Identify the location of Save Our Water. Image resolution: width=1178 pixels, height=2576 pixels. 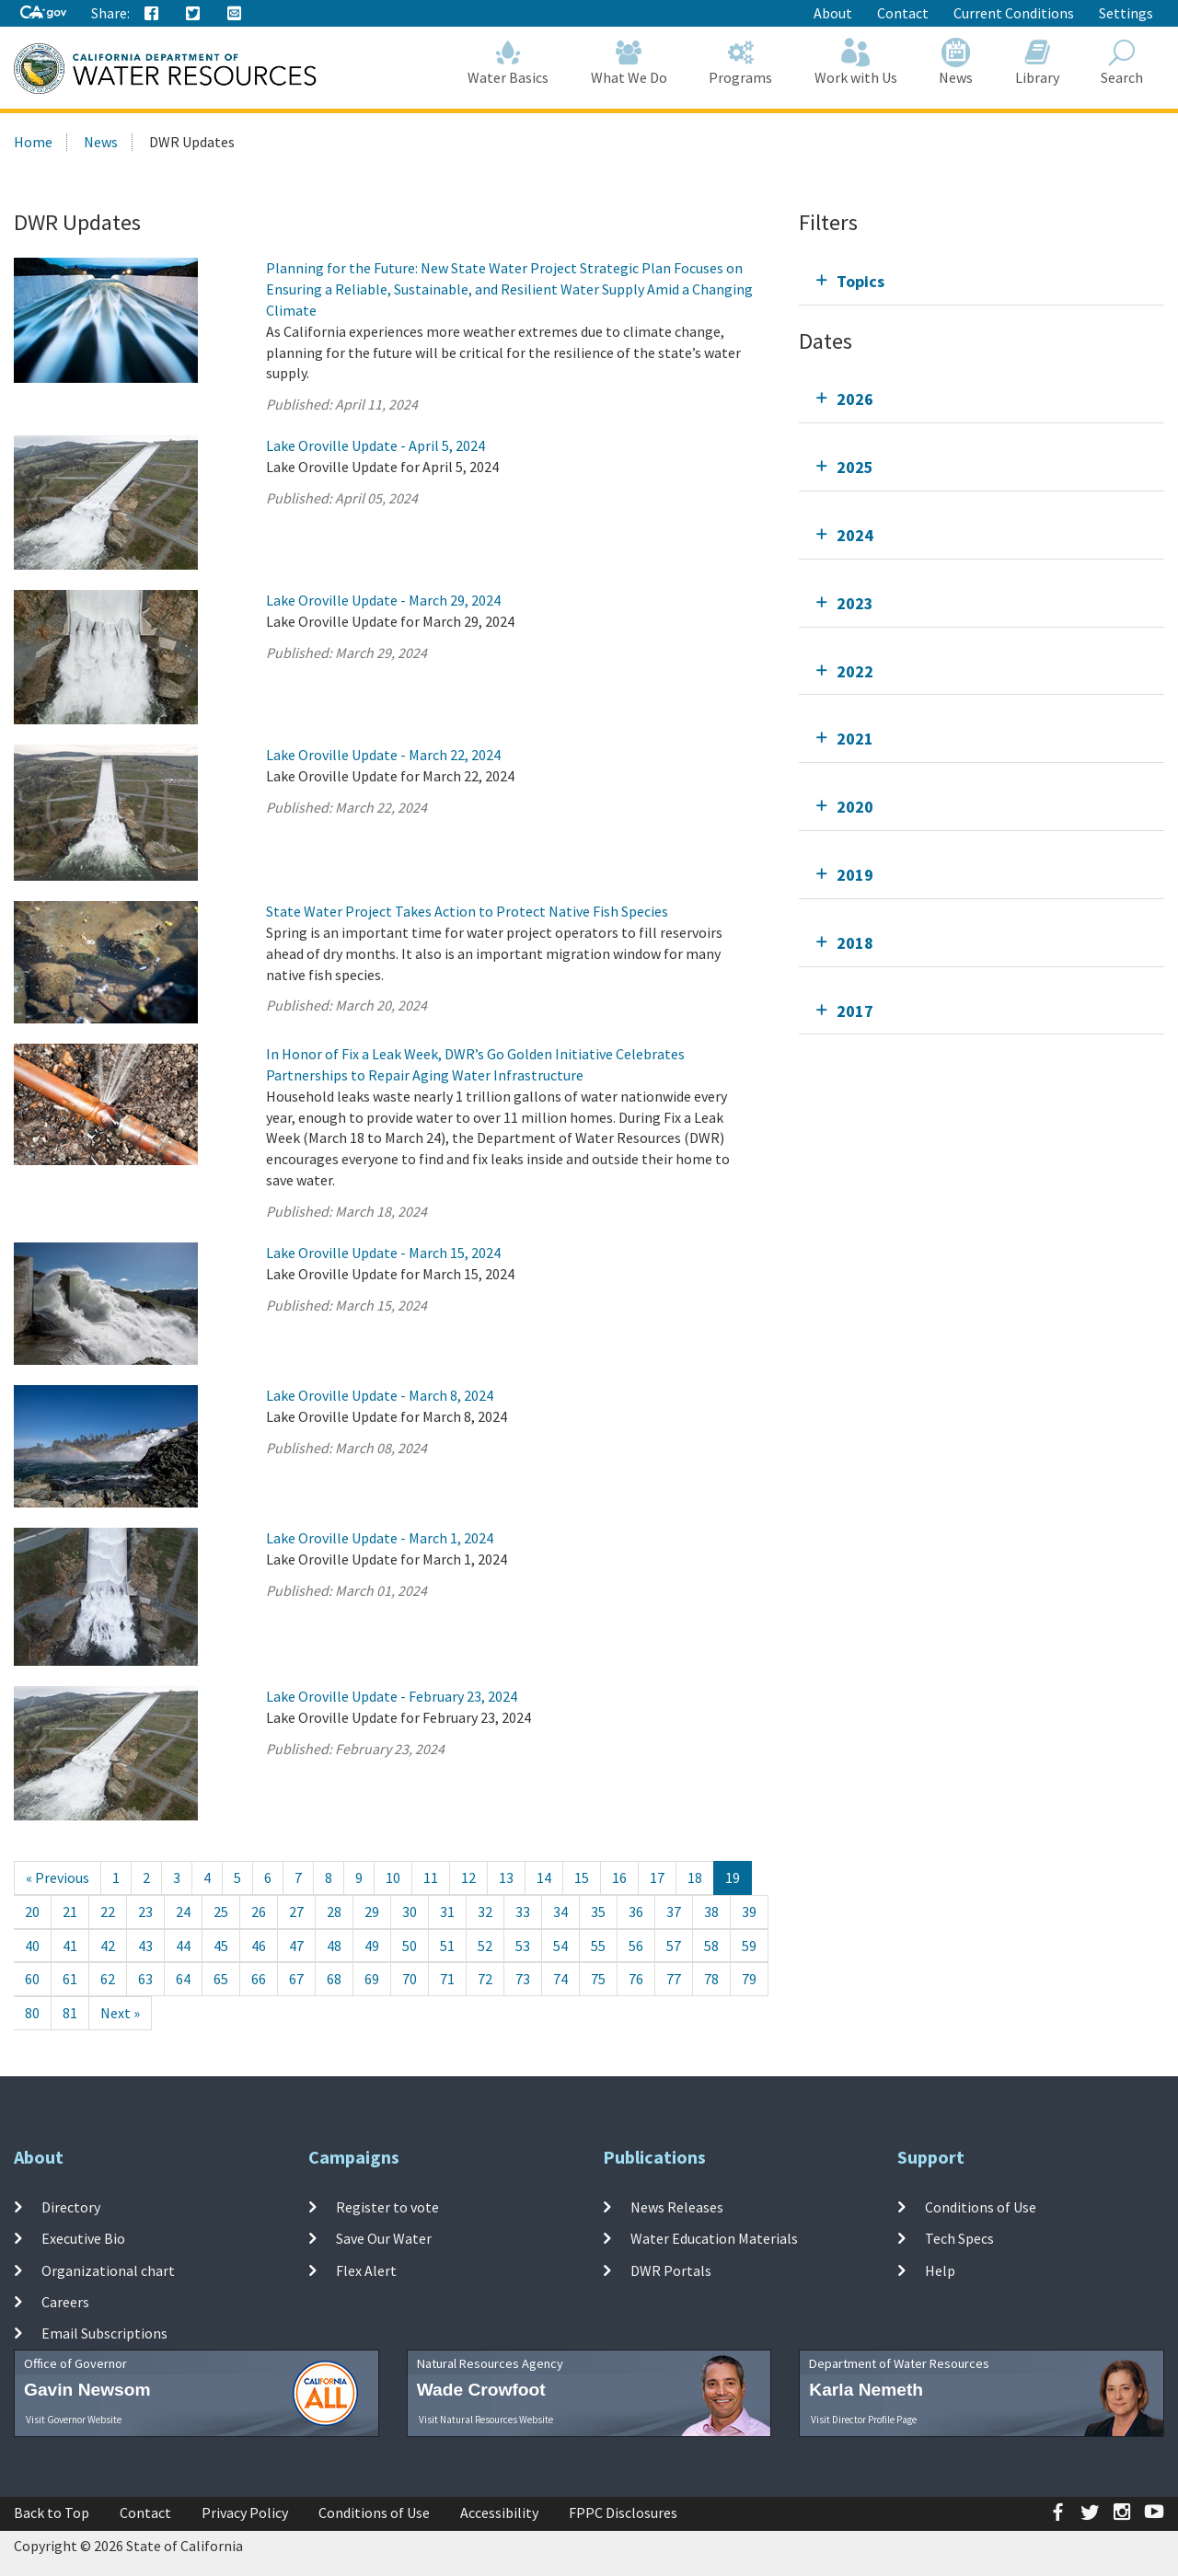
(384, 2238).